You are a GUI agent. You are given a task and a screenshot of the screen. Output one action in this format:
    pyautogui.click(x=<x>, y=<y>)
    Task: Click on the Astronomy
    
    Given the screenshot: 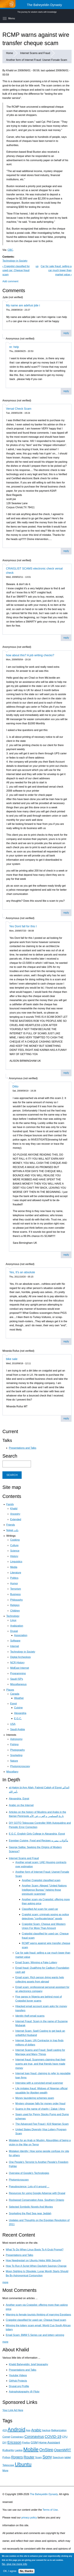 What is the action you would take?
    pyautogui.click(x=16, y=1739)
    